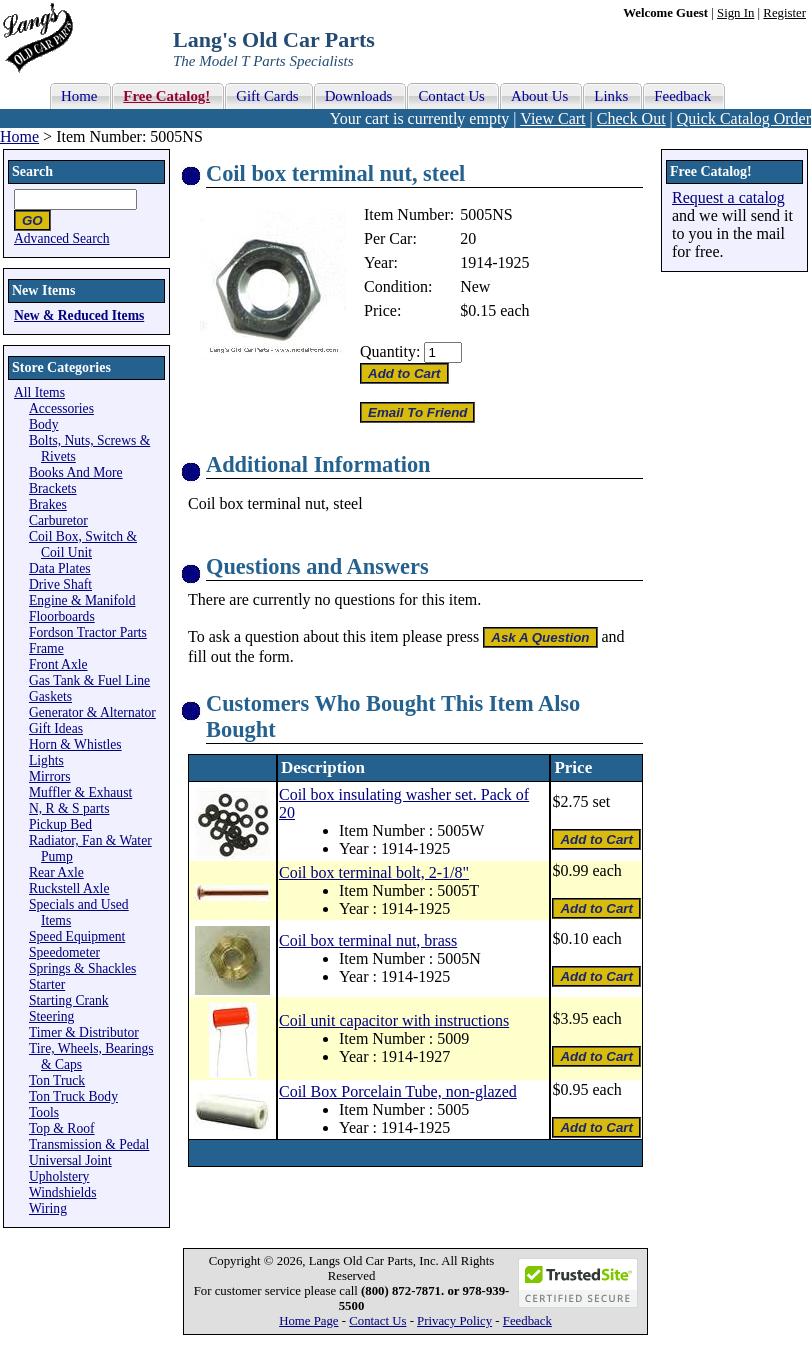 The height and width of the screenshot is (1345, 811). Describe the element at coordinates (79, 315) in the screenshot. I see `New & Reduced Items` at that location.